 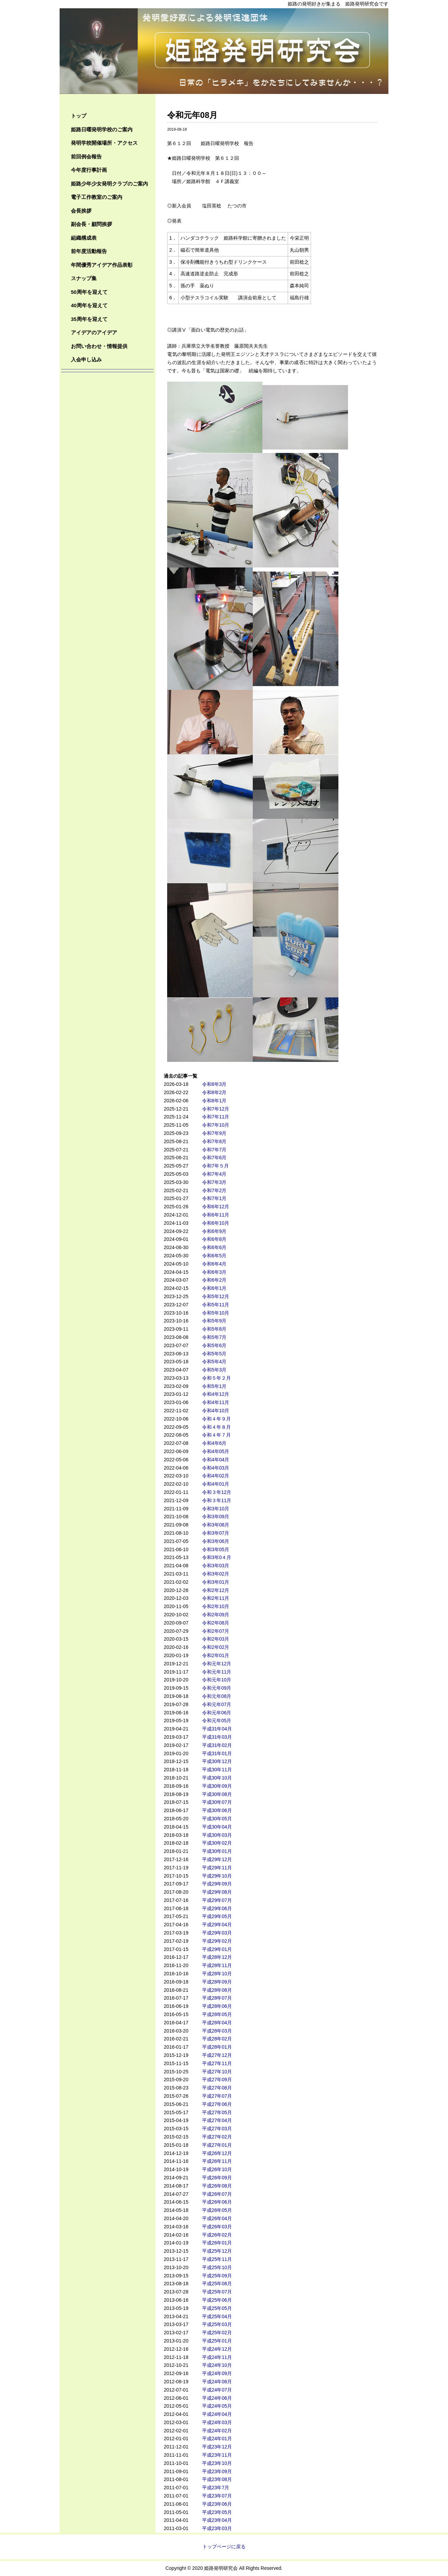 I want to click on 平成30年09月, so click(x=217, y=1786).